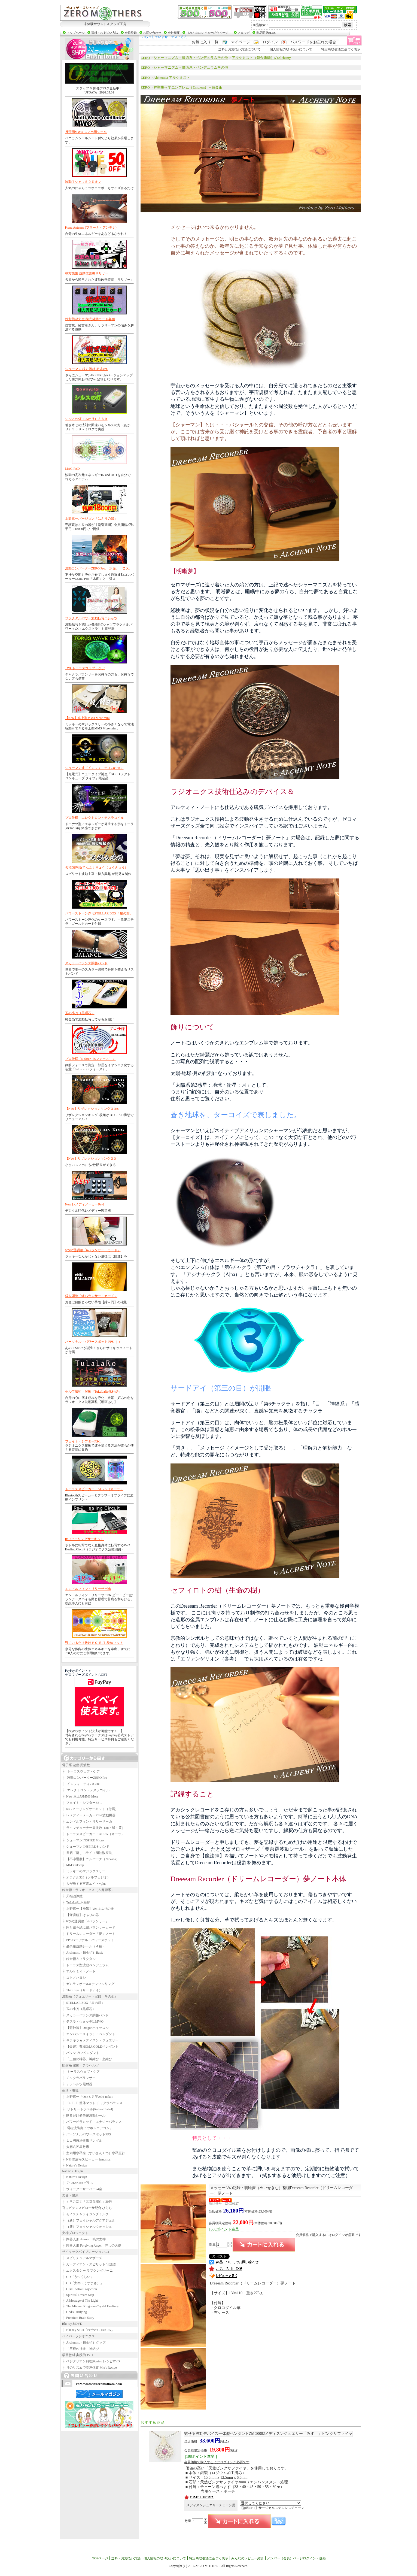 The image size is (417, 2576). What do you see at coordinates (82, 1990) in the screenshot?
I see `Third Eye（サードアイ）` at bounding box center [82, 1990].